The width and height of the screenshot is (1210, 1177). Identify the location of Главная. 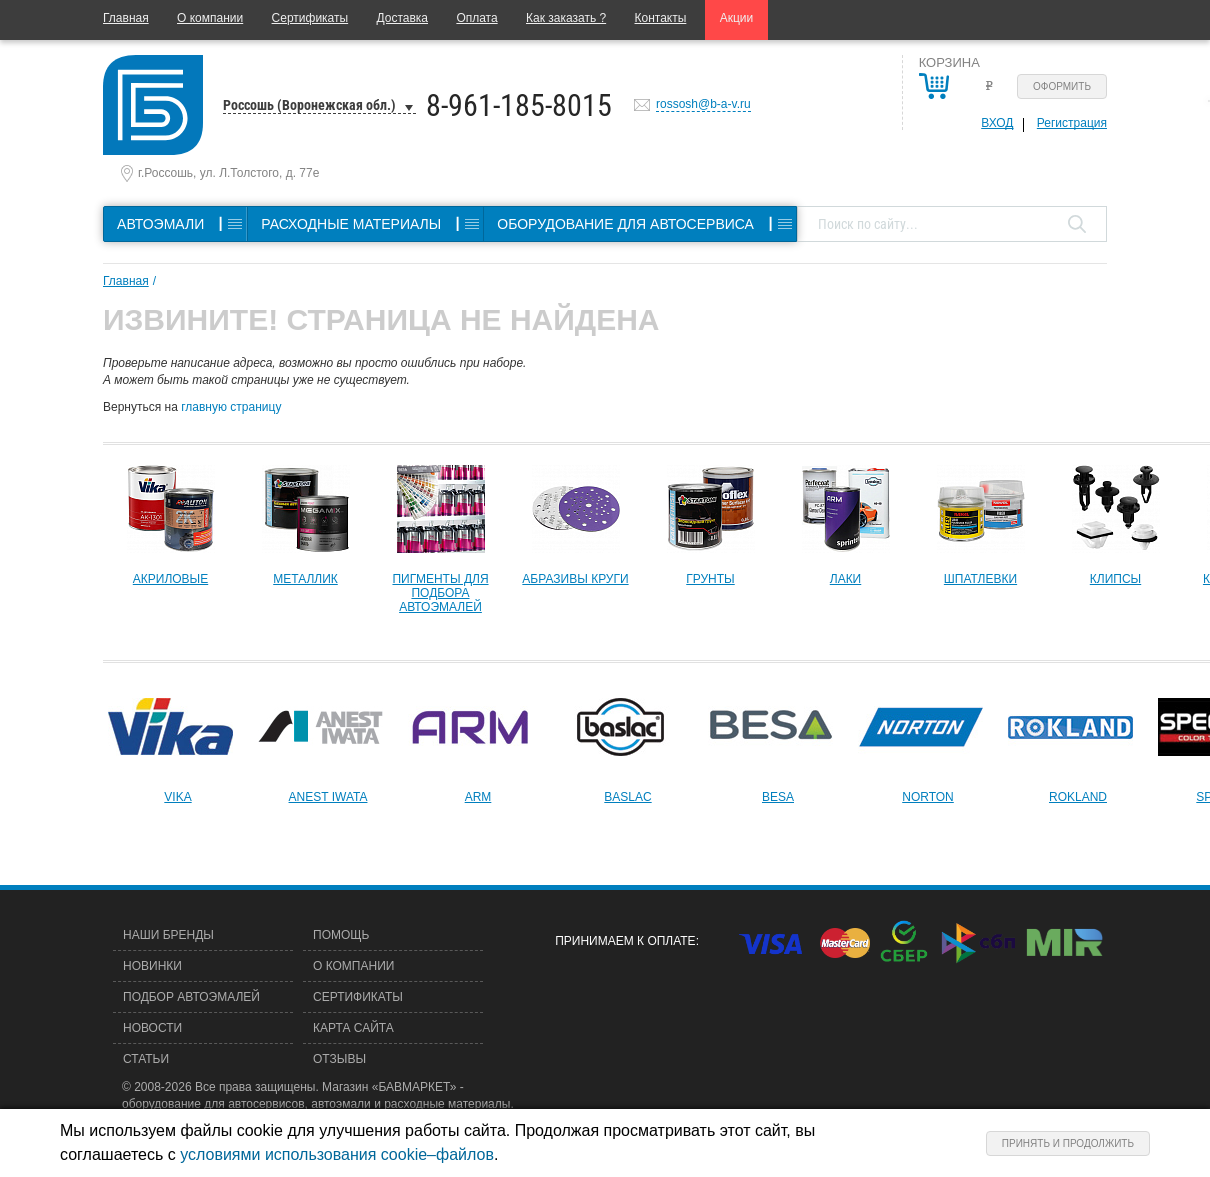
(126, 18).